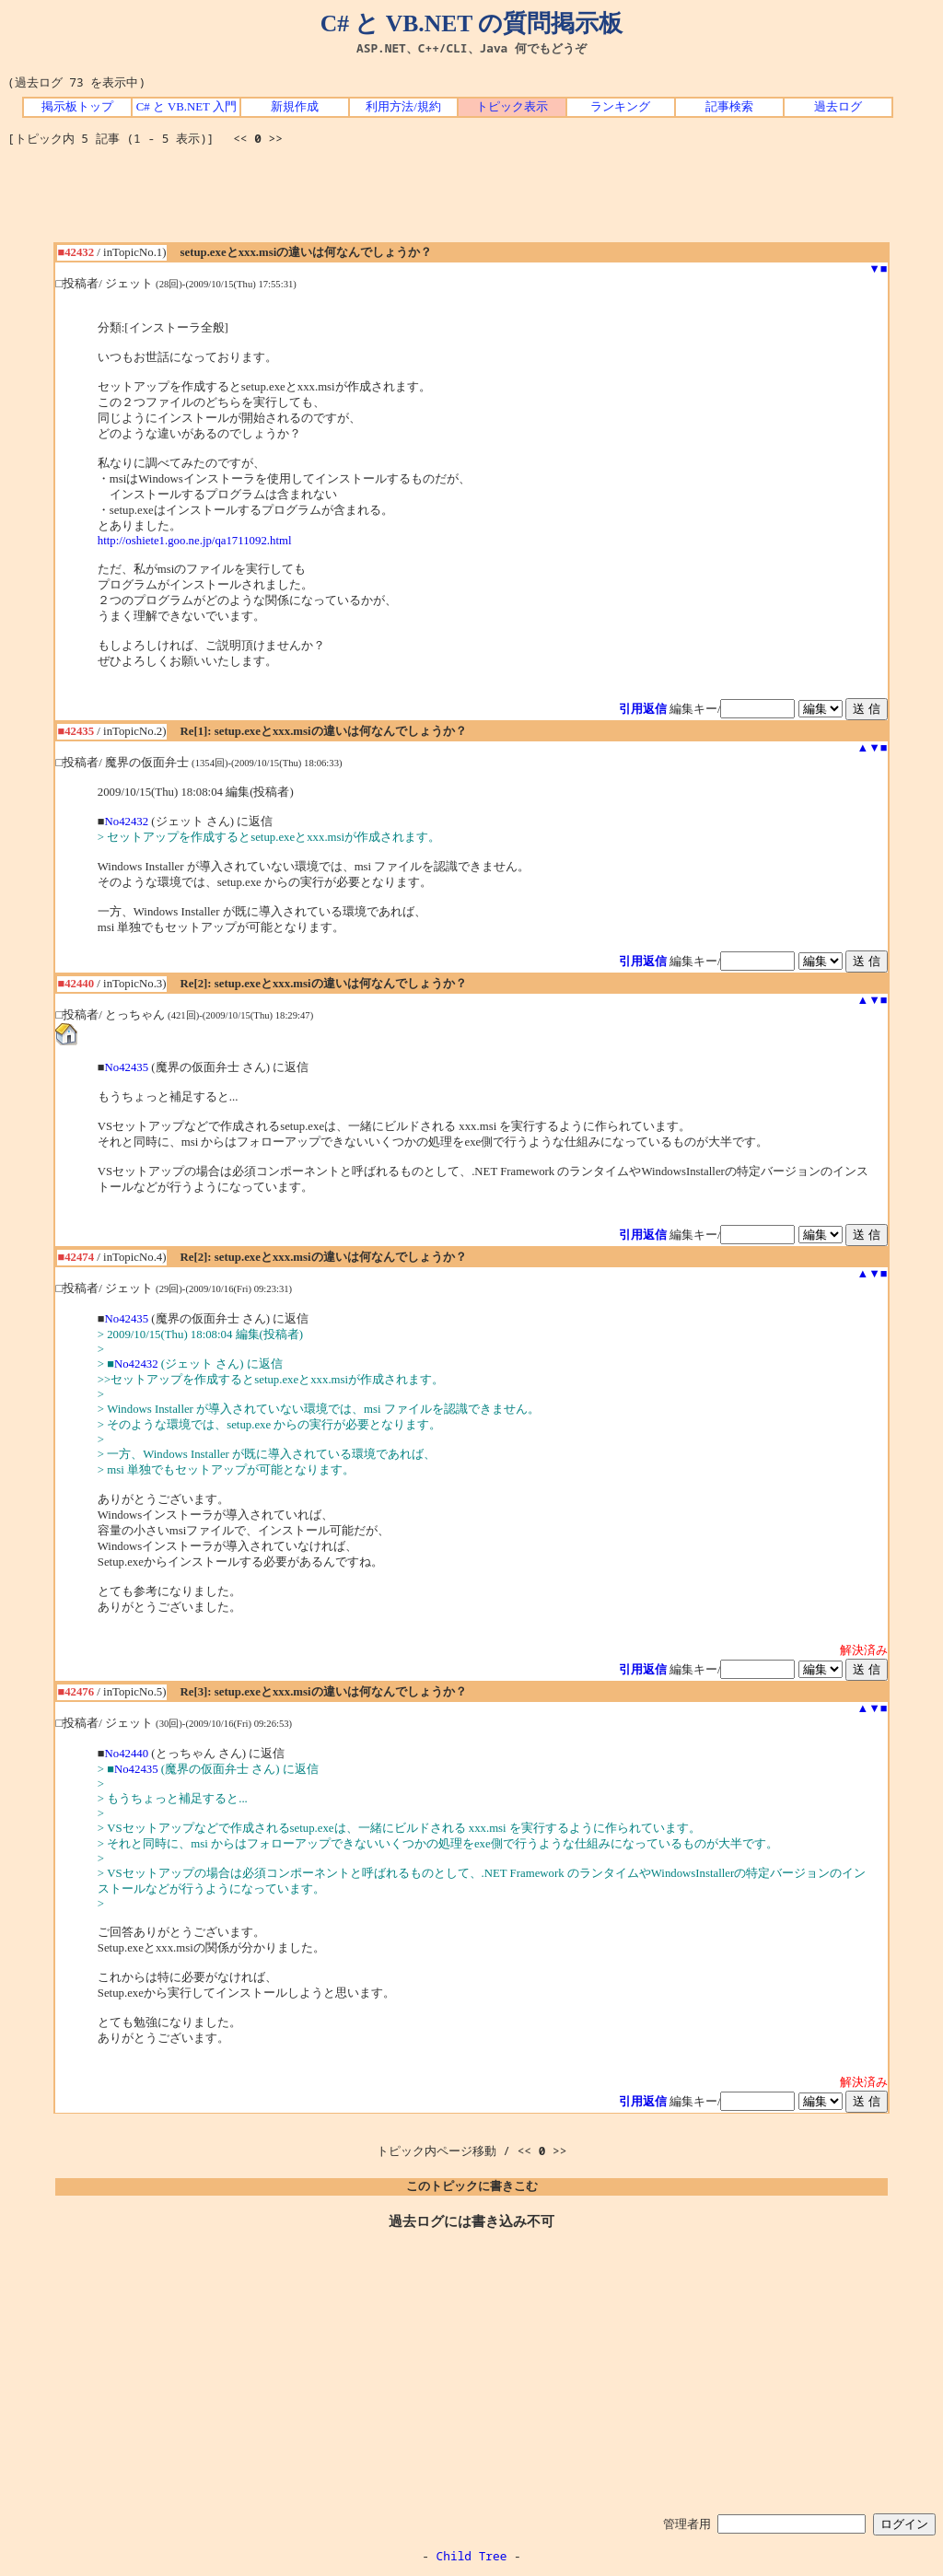  What do you see at coordinates (127, 1067) in the screenshot?
I see `No42435` at bounding box center [127, 1067].